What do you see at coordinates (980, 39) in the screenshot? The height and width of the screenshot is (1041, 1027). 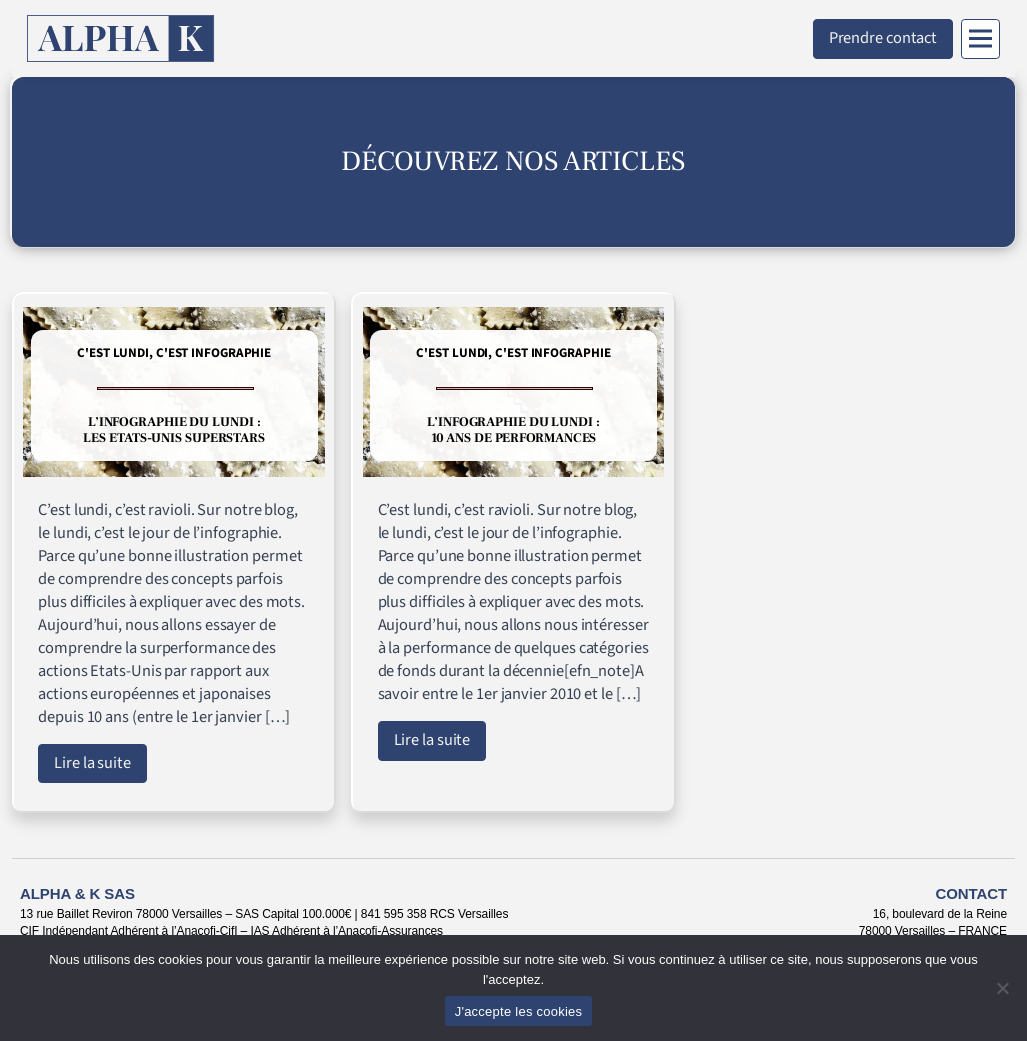 I see `[Menu]` at bounding box center [980, 39].